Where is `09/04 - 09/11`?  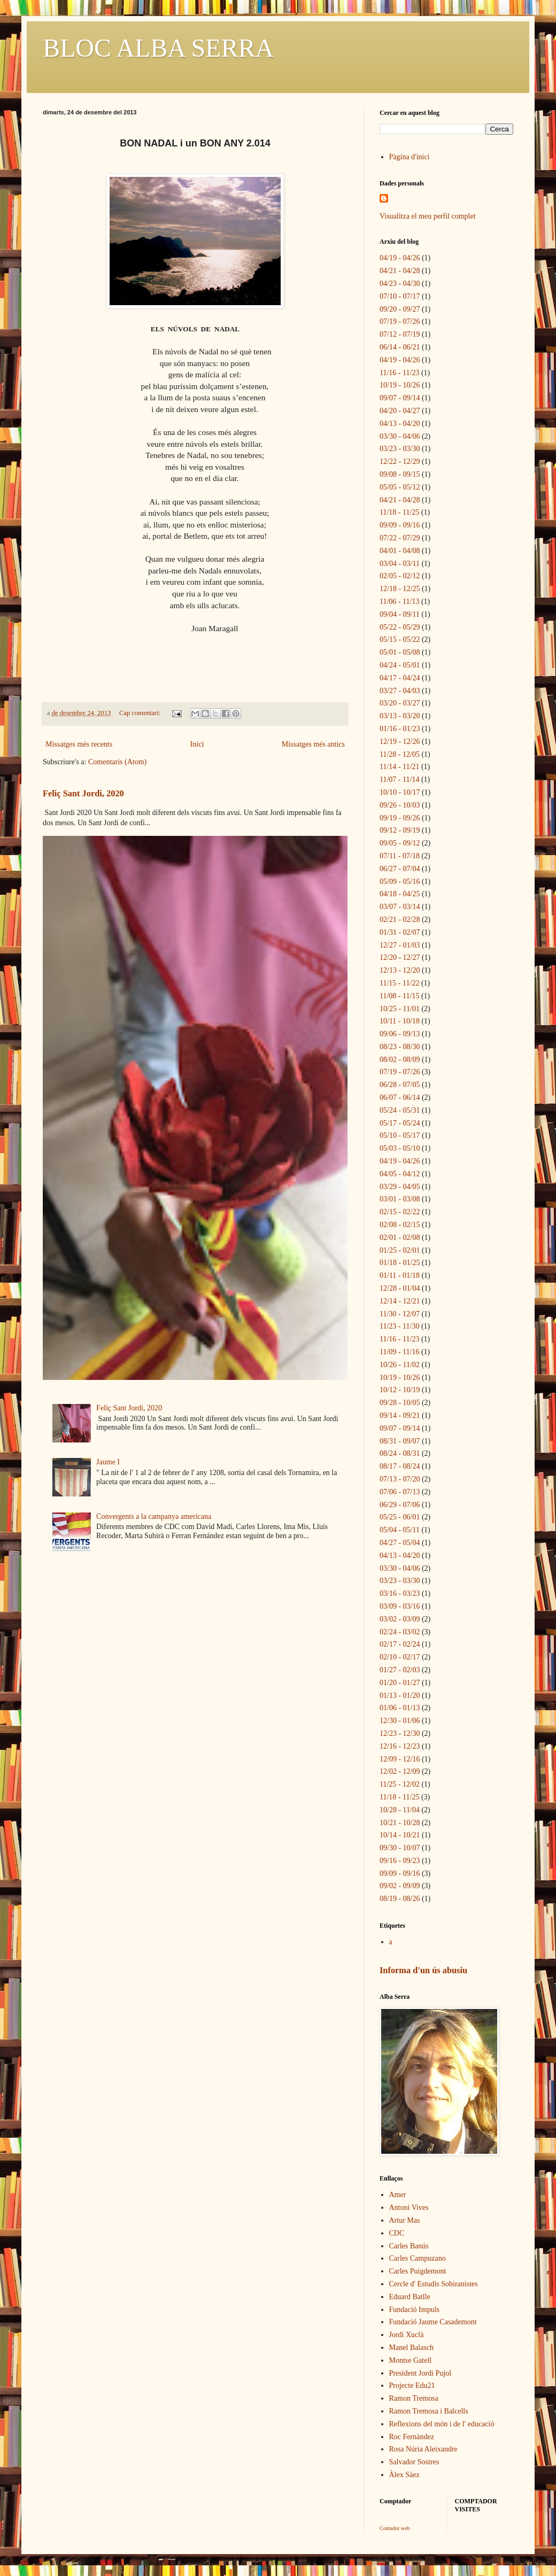
09/04 - 09/11 is located at coordinates (400, 614).